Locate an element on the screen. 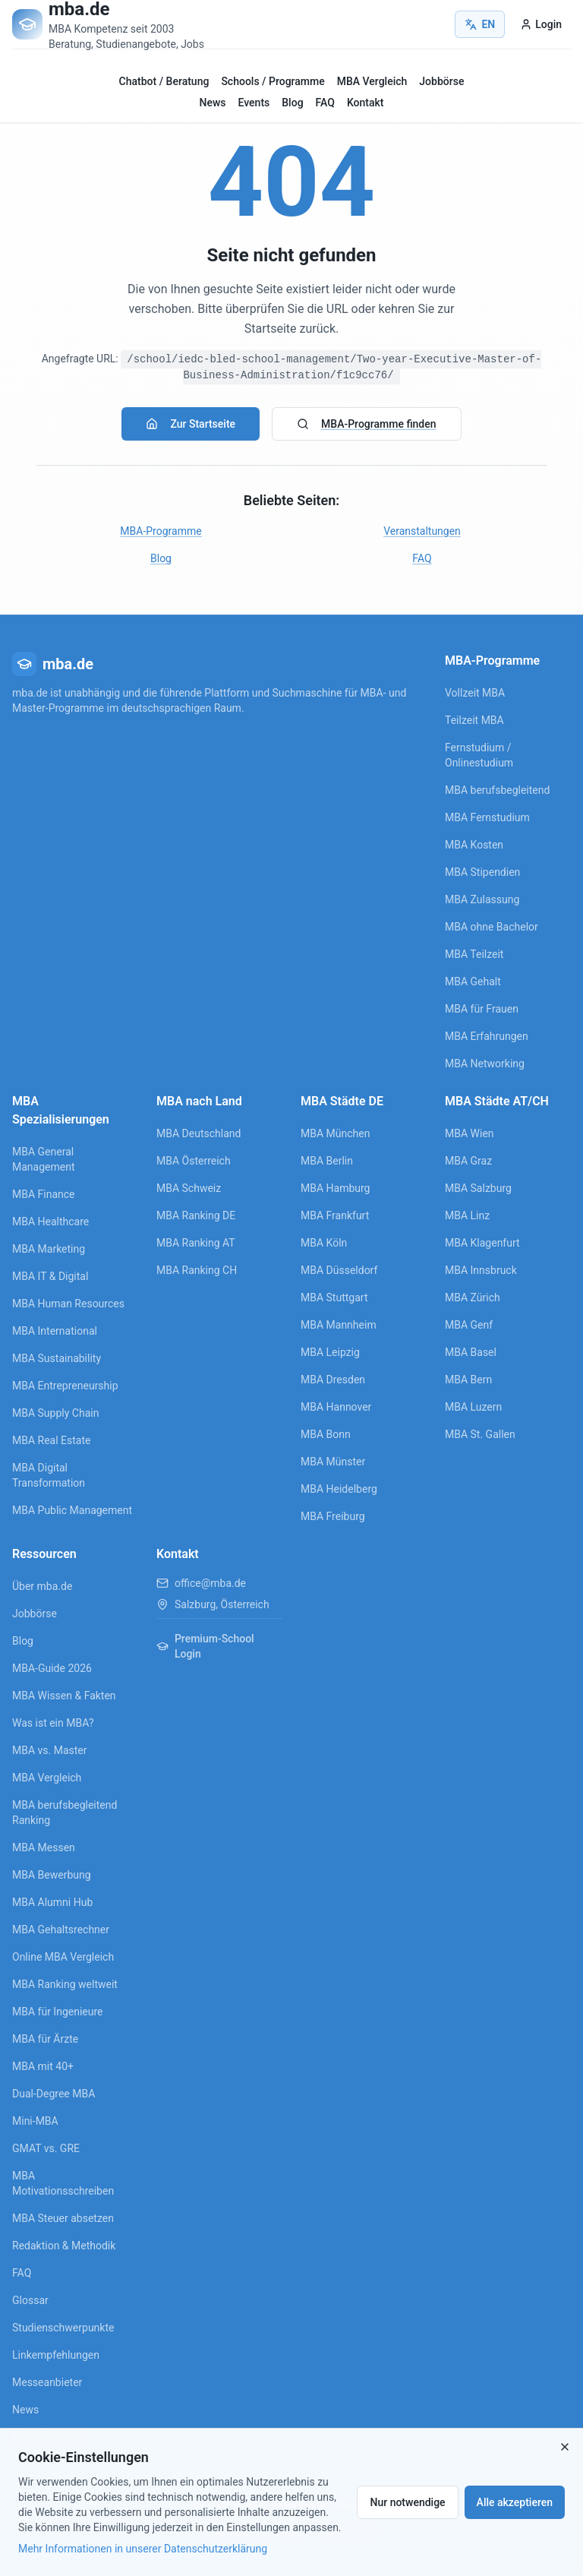 Image resolution: width=583 pixels, height=2576 pixels. MBA Sustainability is located at coordinates (56, 1358).